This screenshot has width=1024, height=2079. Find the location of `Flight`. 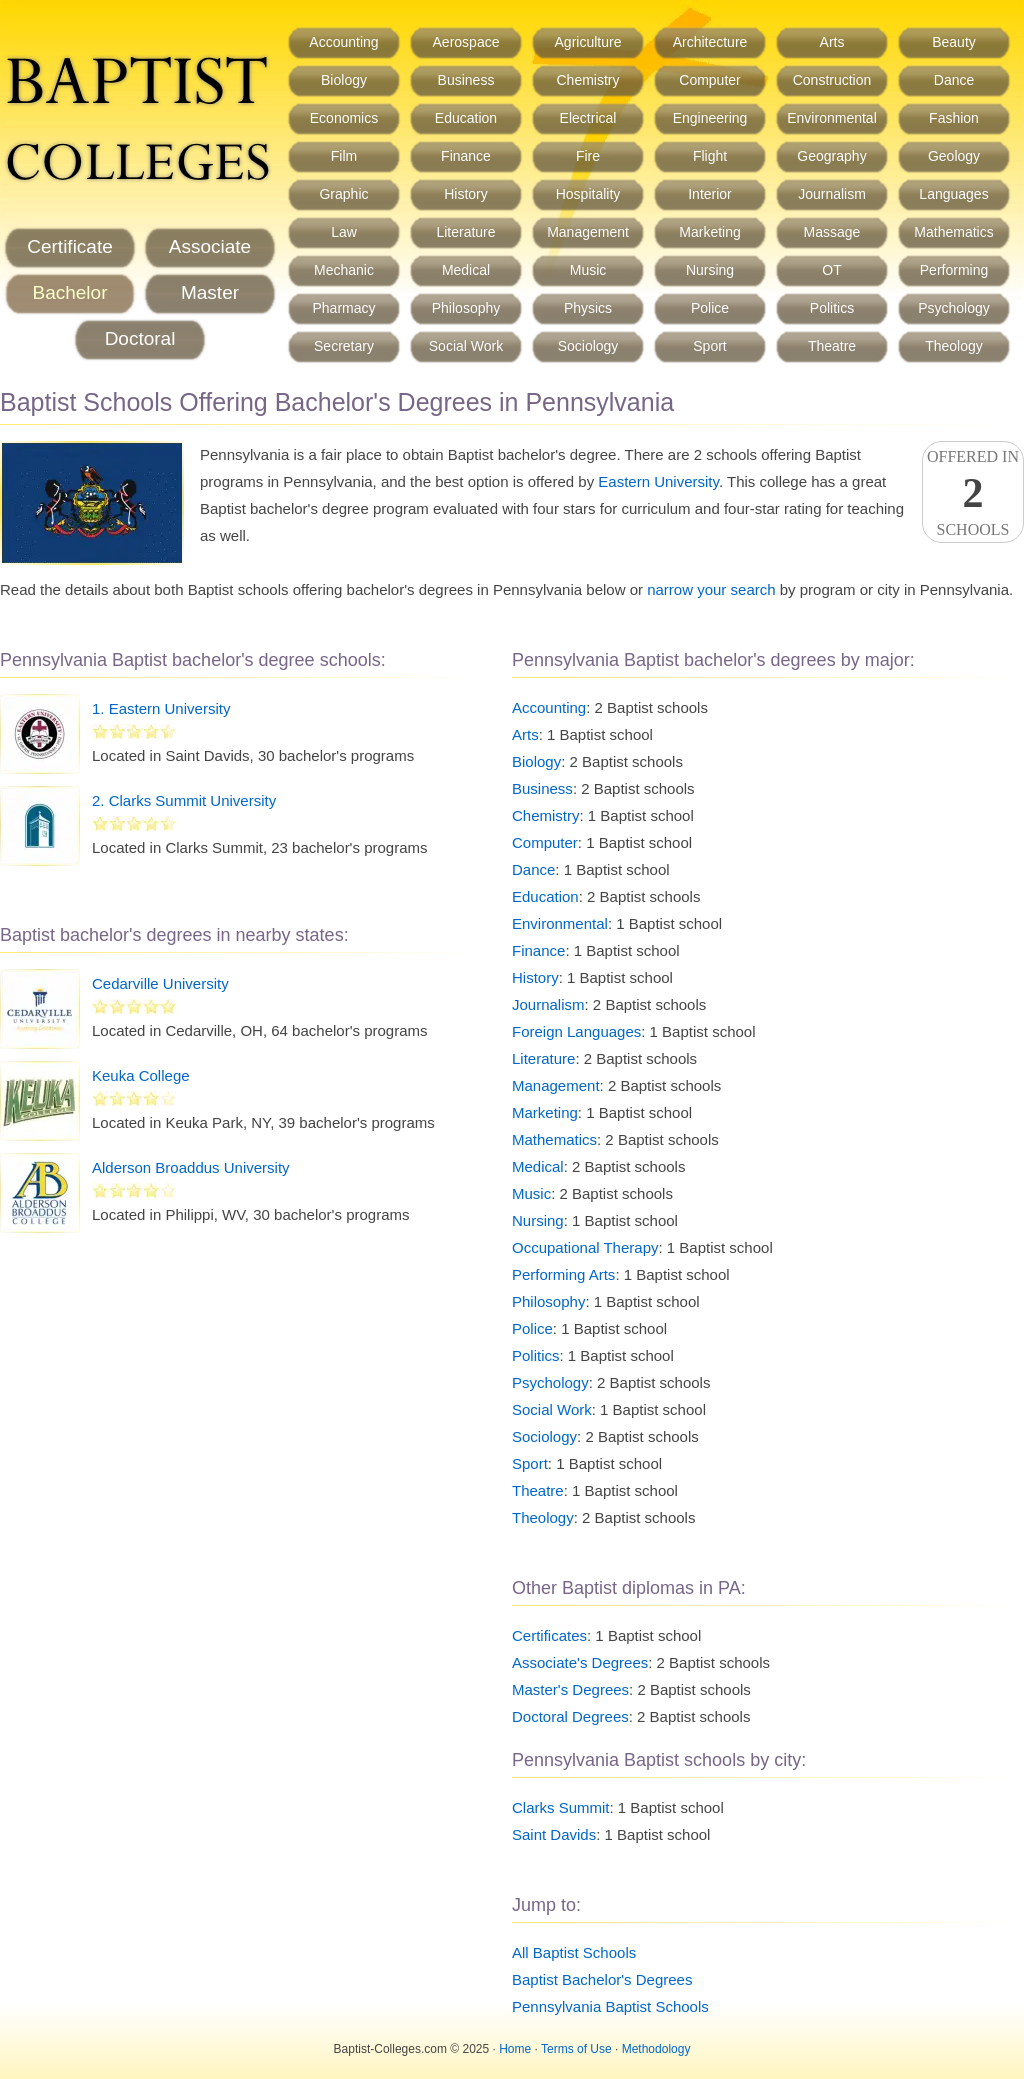

Flight is located at coordinates (710, 156).